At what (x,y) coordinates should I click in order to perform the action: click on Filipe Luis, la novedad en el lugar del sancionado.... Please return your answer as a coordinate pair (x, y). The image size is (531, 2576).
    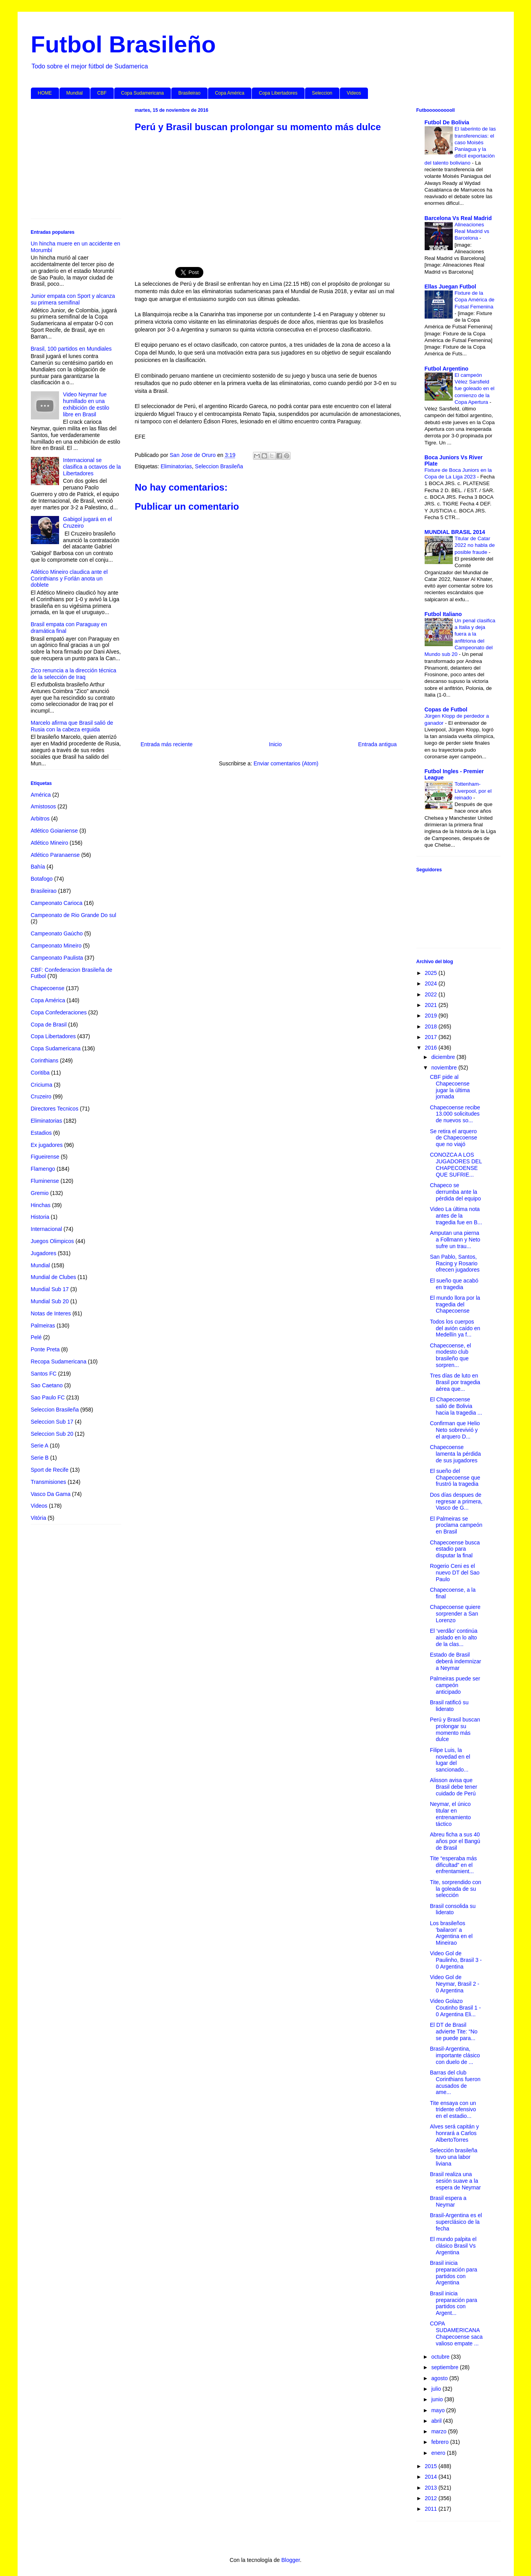
    Looking at the image, I should click on (450, 1760).